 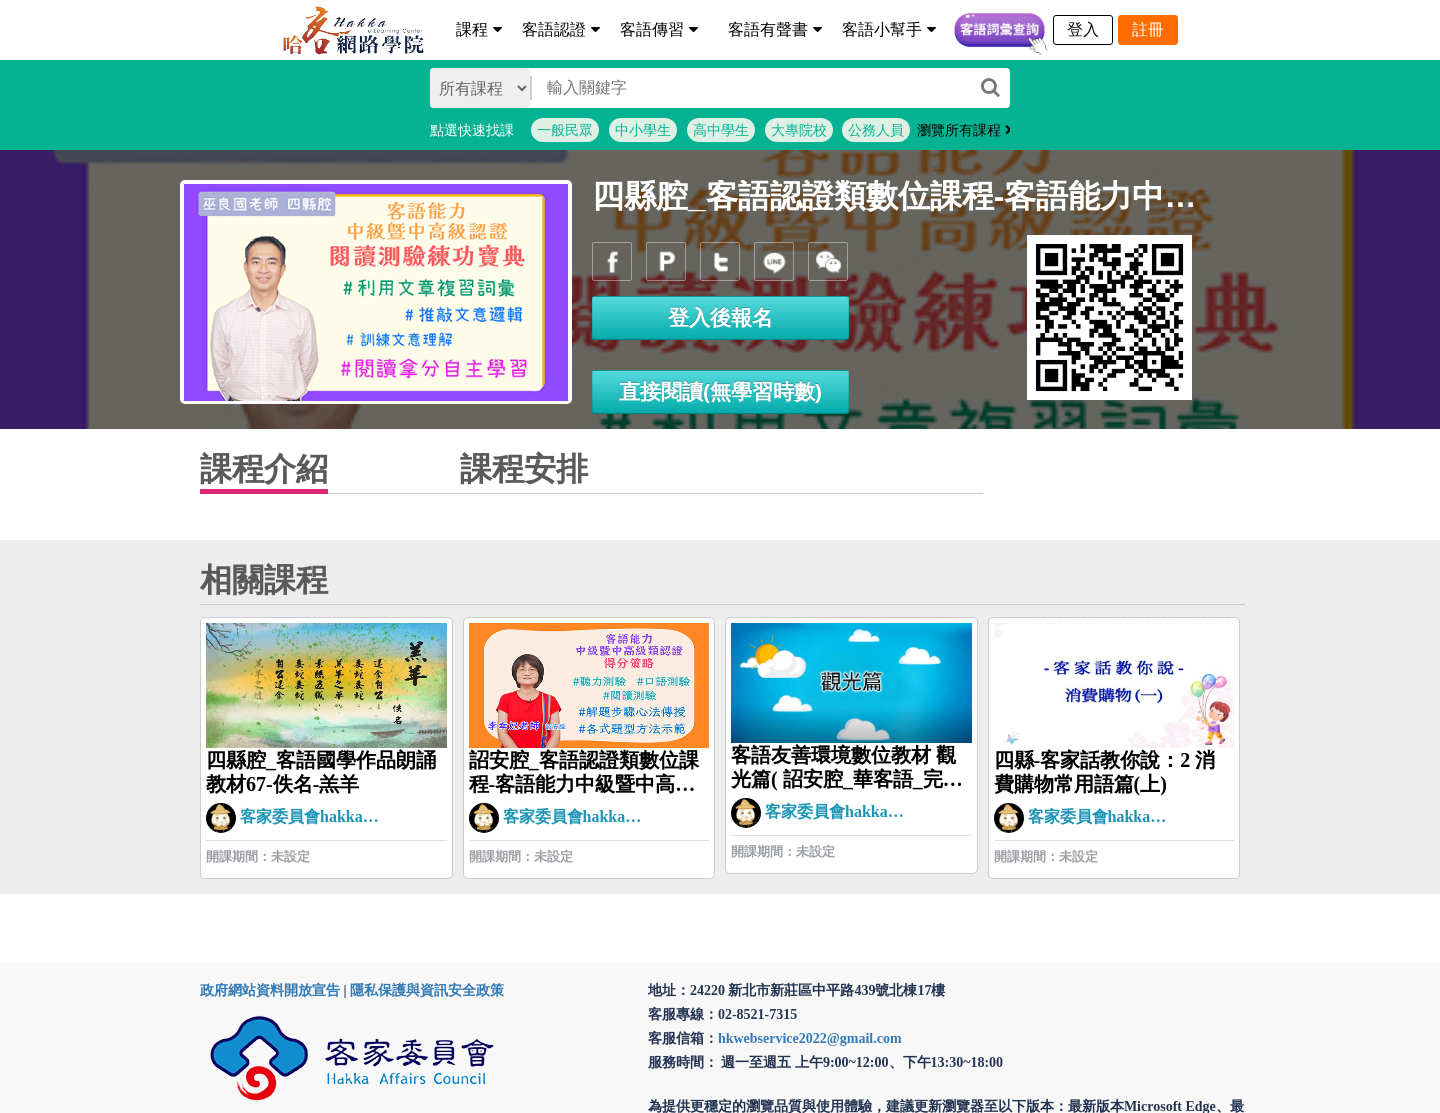 What do you see at coordinates (524, 469) in the screenshot?
I see `課程安排` at bounding box center [524, 469].